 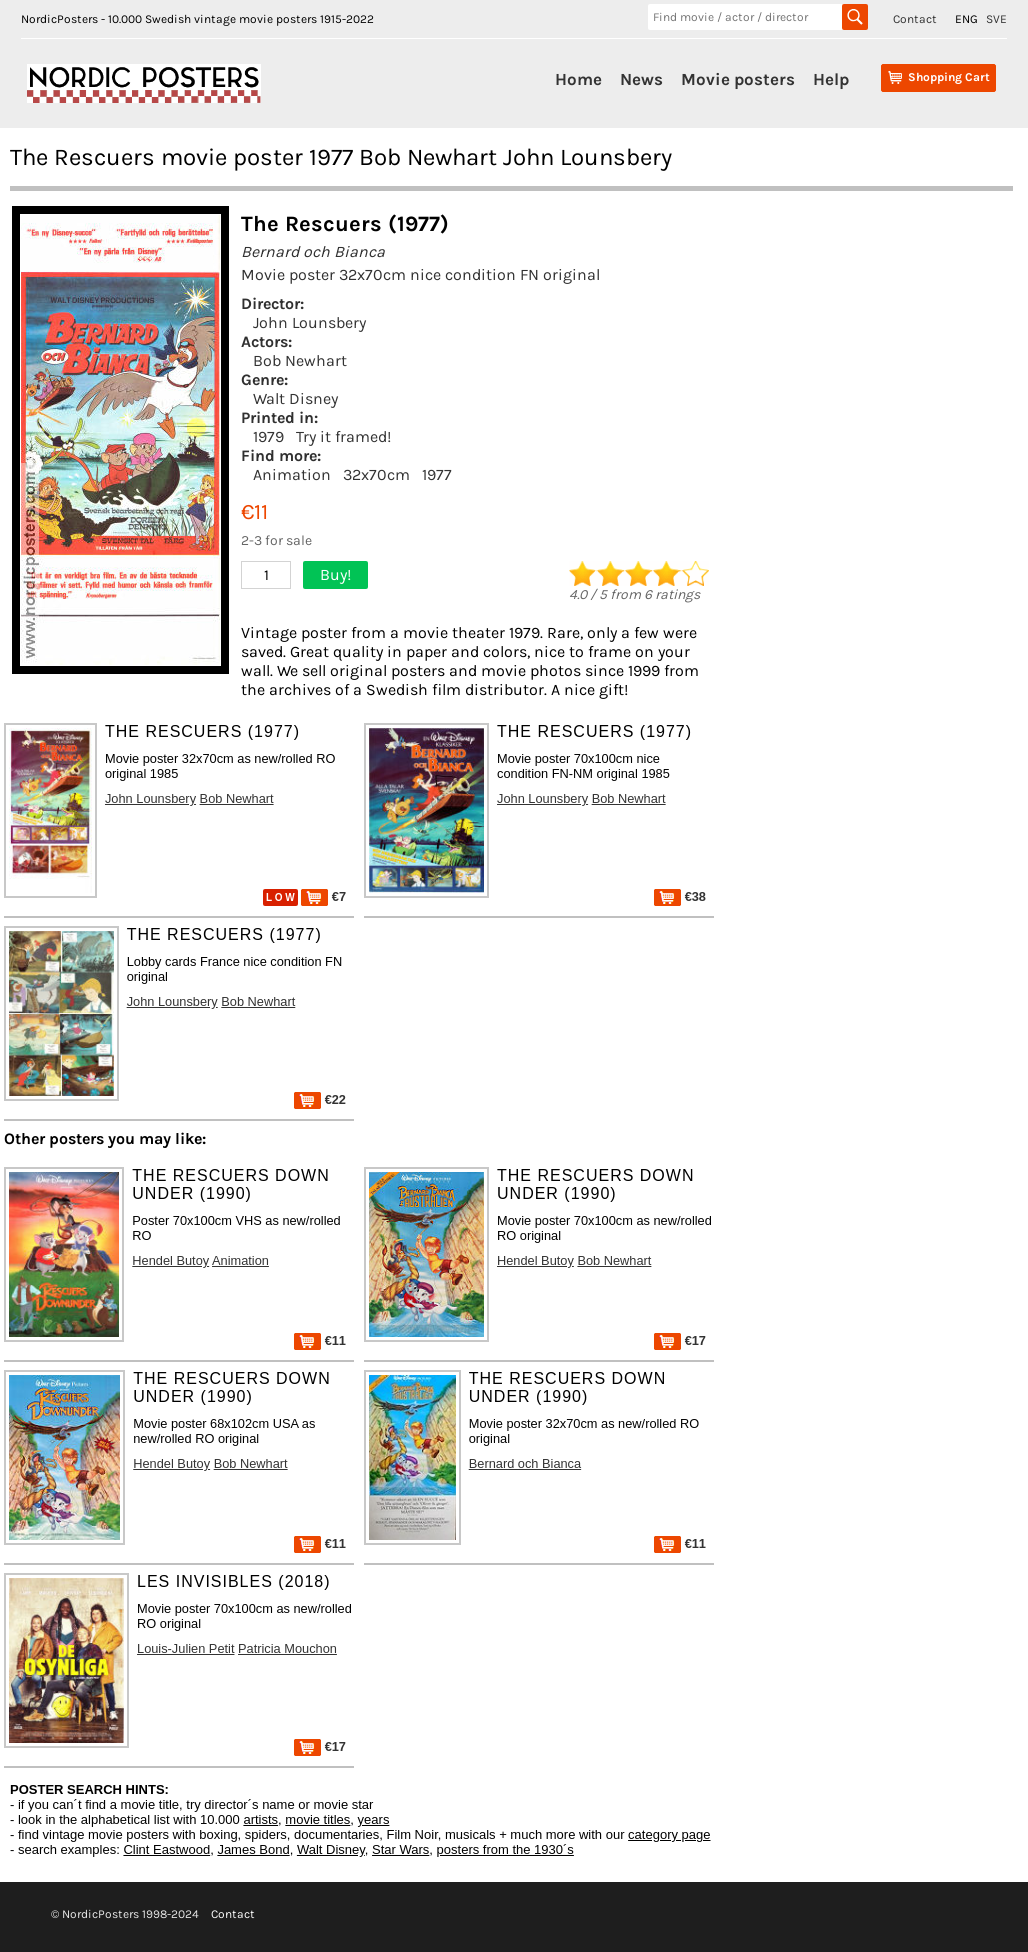 What do you see at coordinates (300, 360) in the screenshot?
I see `Bob Newhart` at bounding box center [300, 360].